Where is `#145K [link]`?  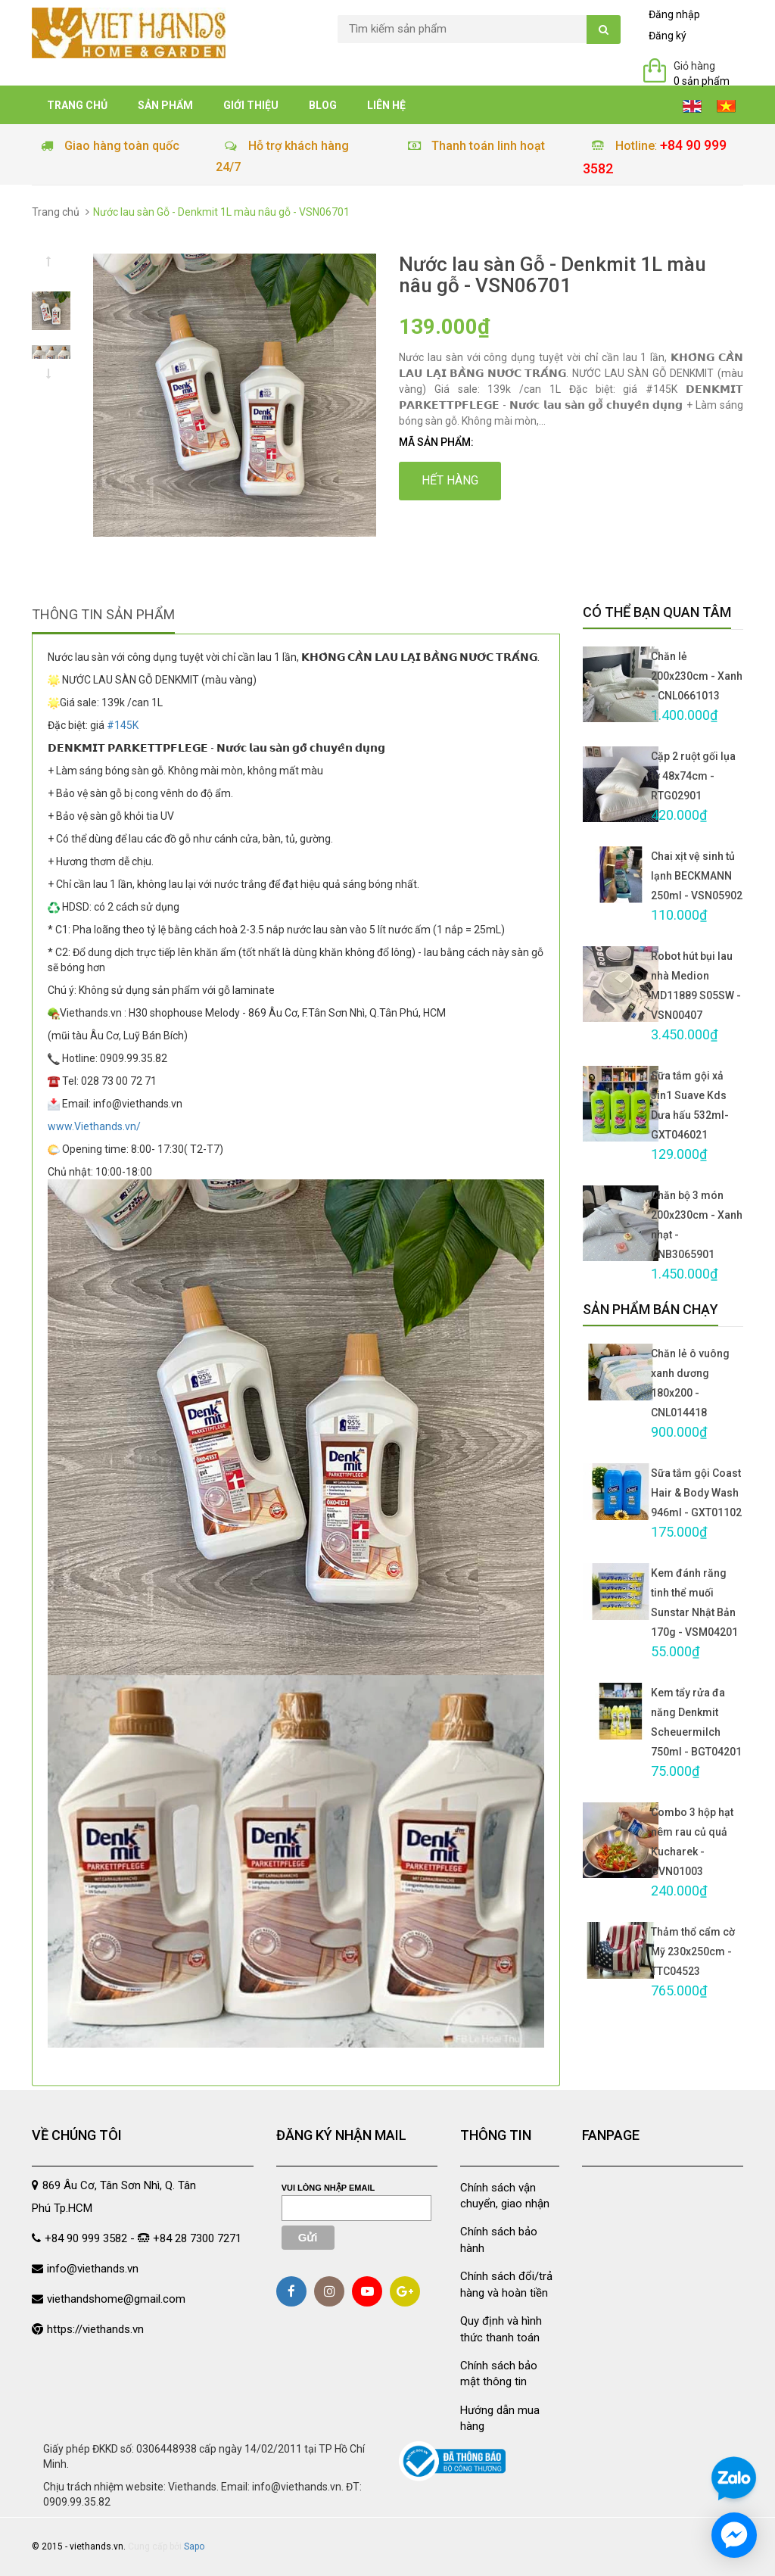
#145K [link] is located at coordinates (123, 725).